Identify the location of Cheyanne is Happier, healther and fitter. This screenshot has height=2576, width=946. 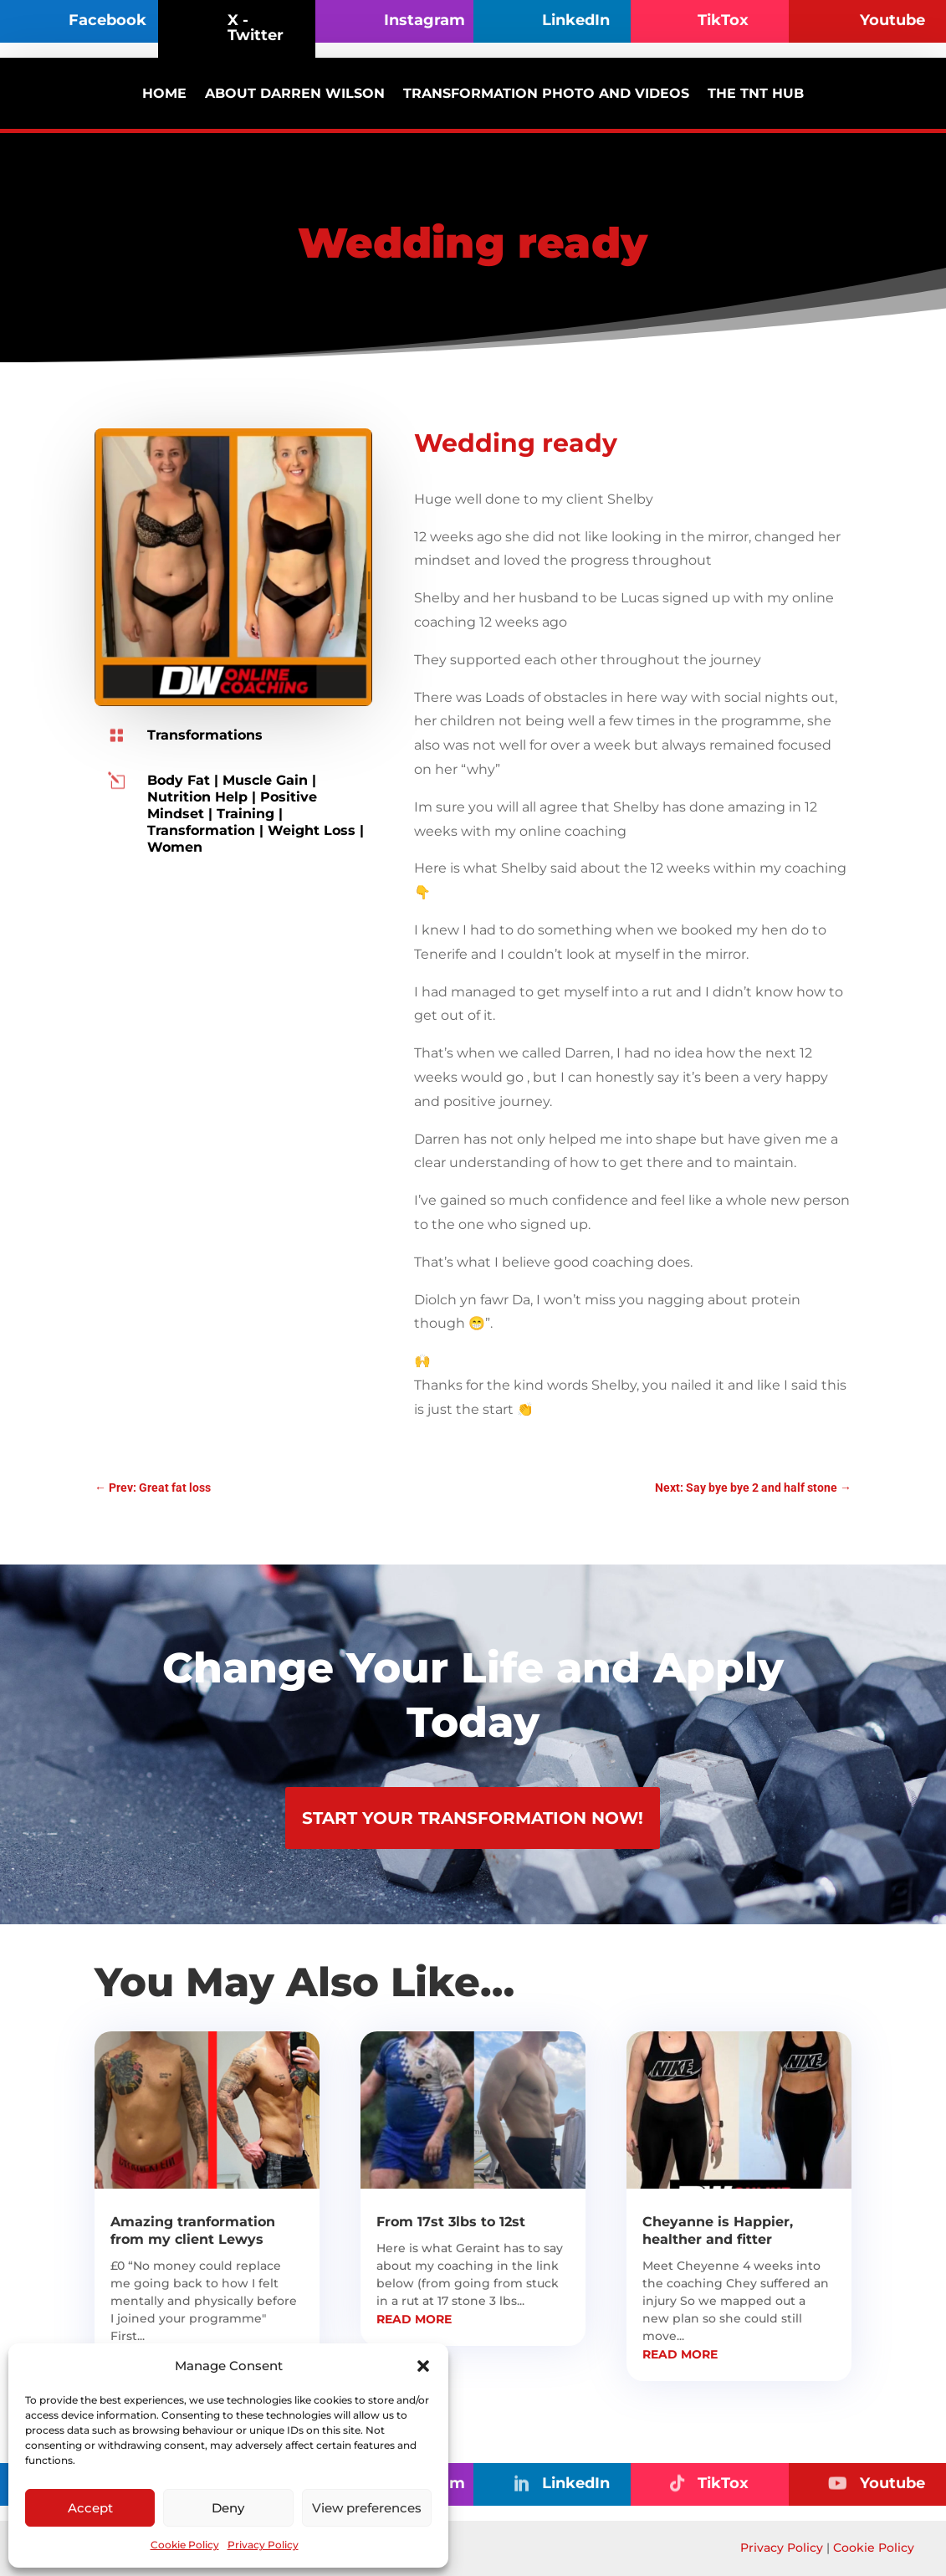
(717, 2230).